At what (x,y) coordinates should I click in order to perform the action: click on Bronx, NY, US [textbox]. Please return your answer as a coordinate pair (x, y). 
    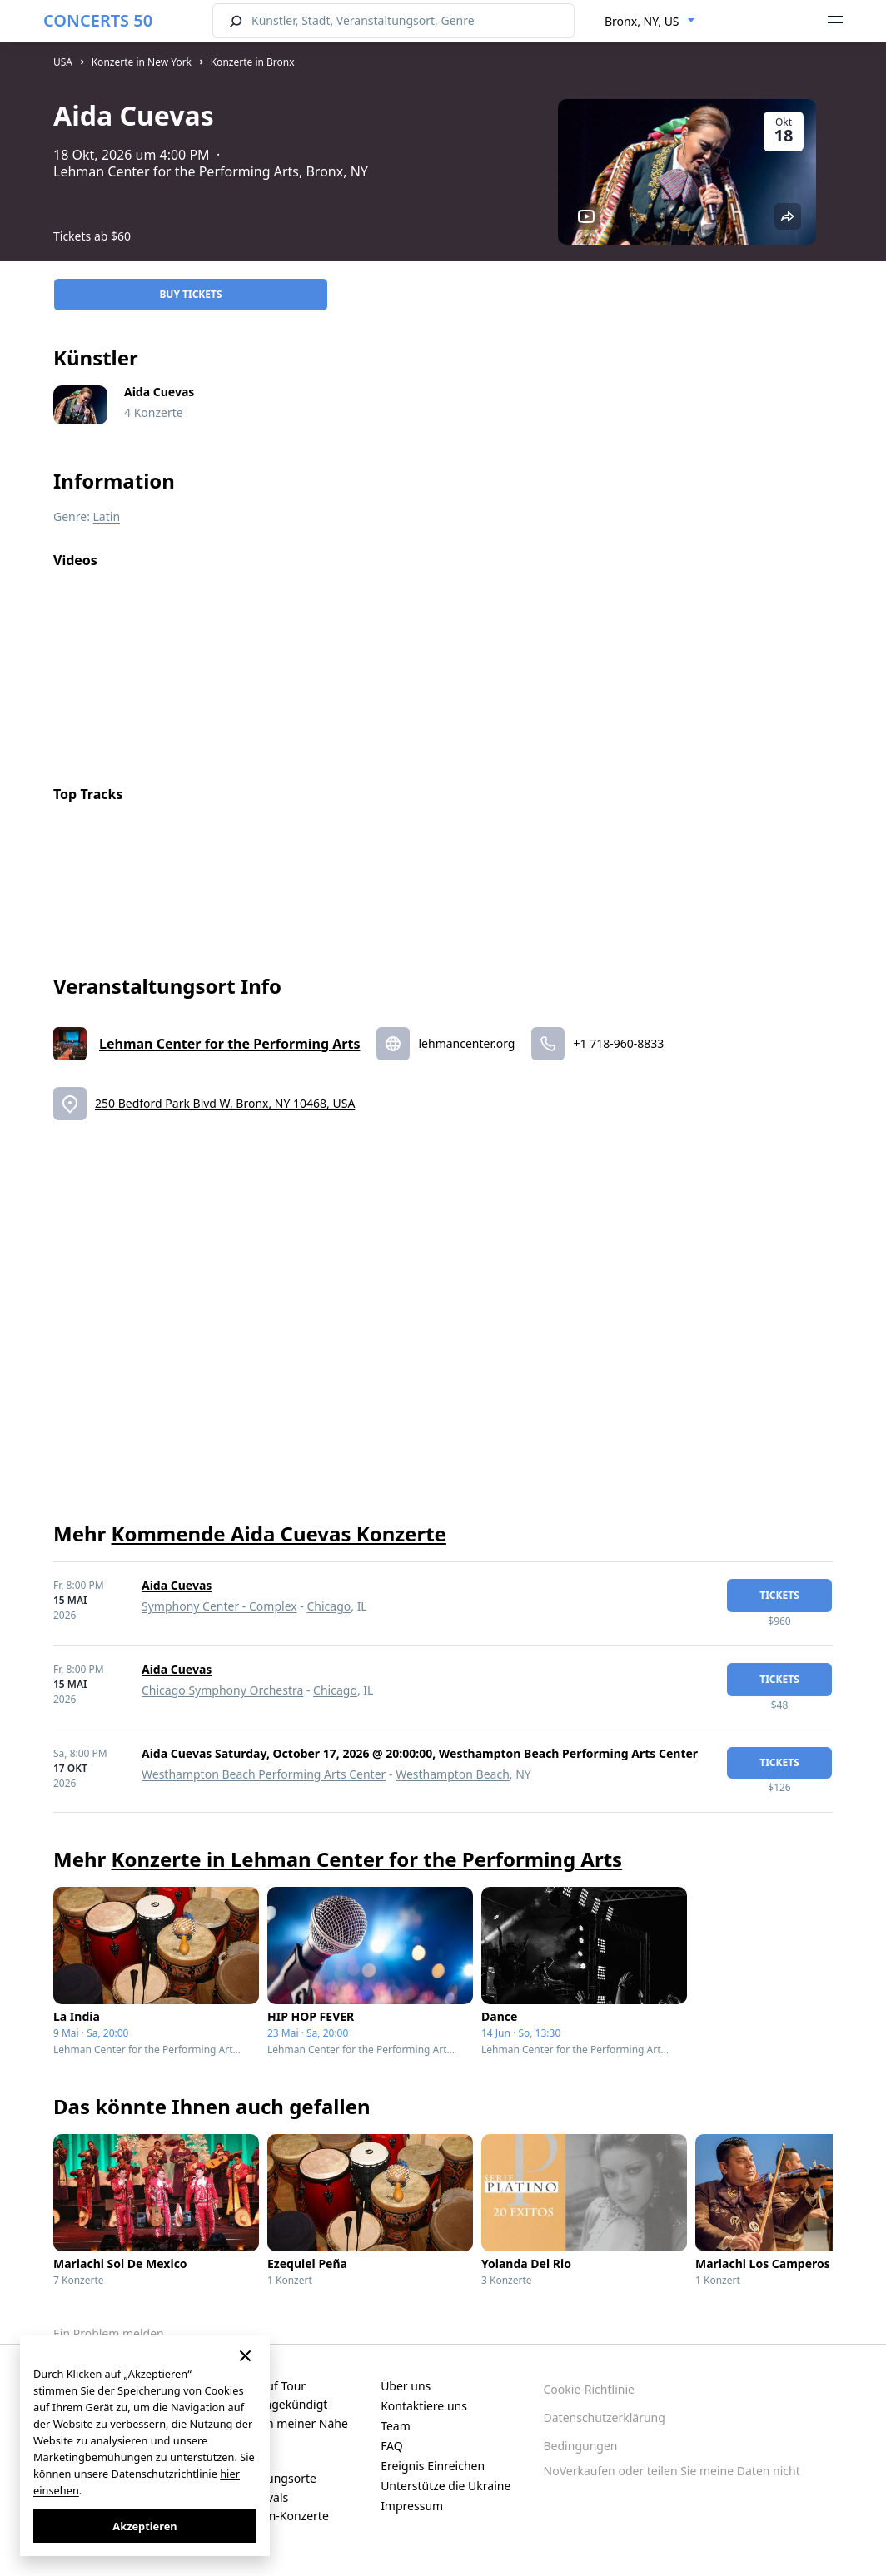
    Looking at the image, I should click on (642, 21).